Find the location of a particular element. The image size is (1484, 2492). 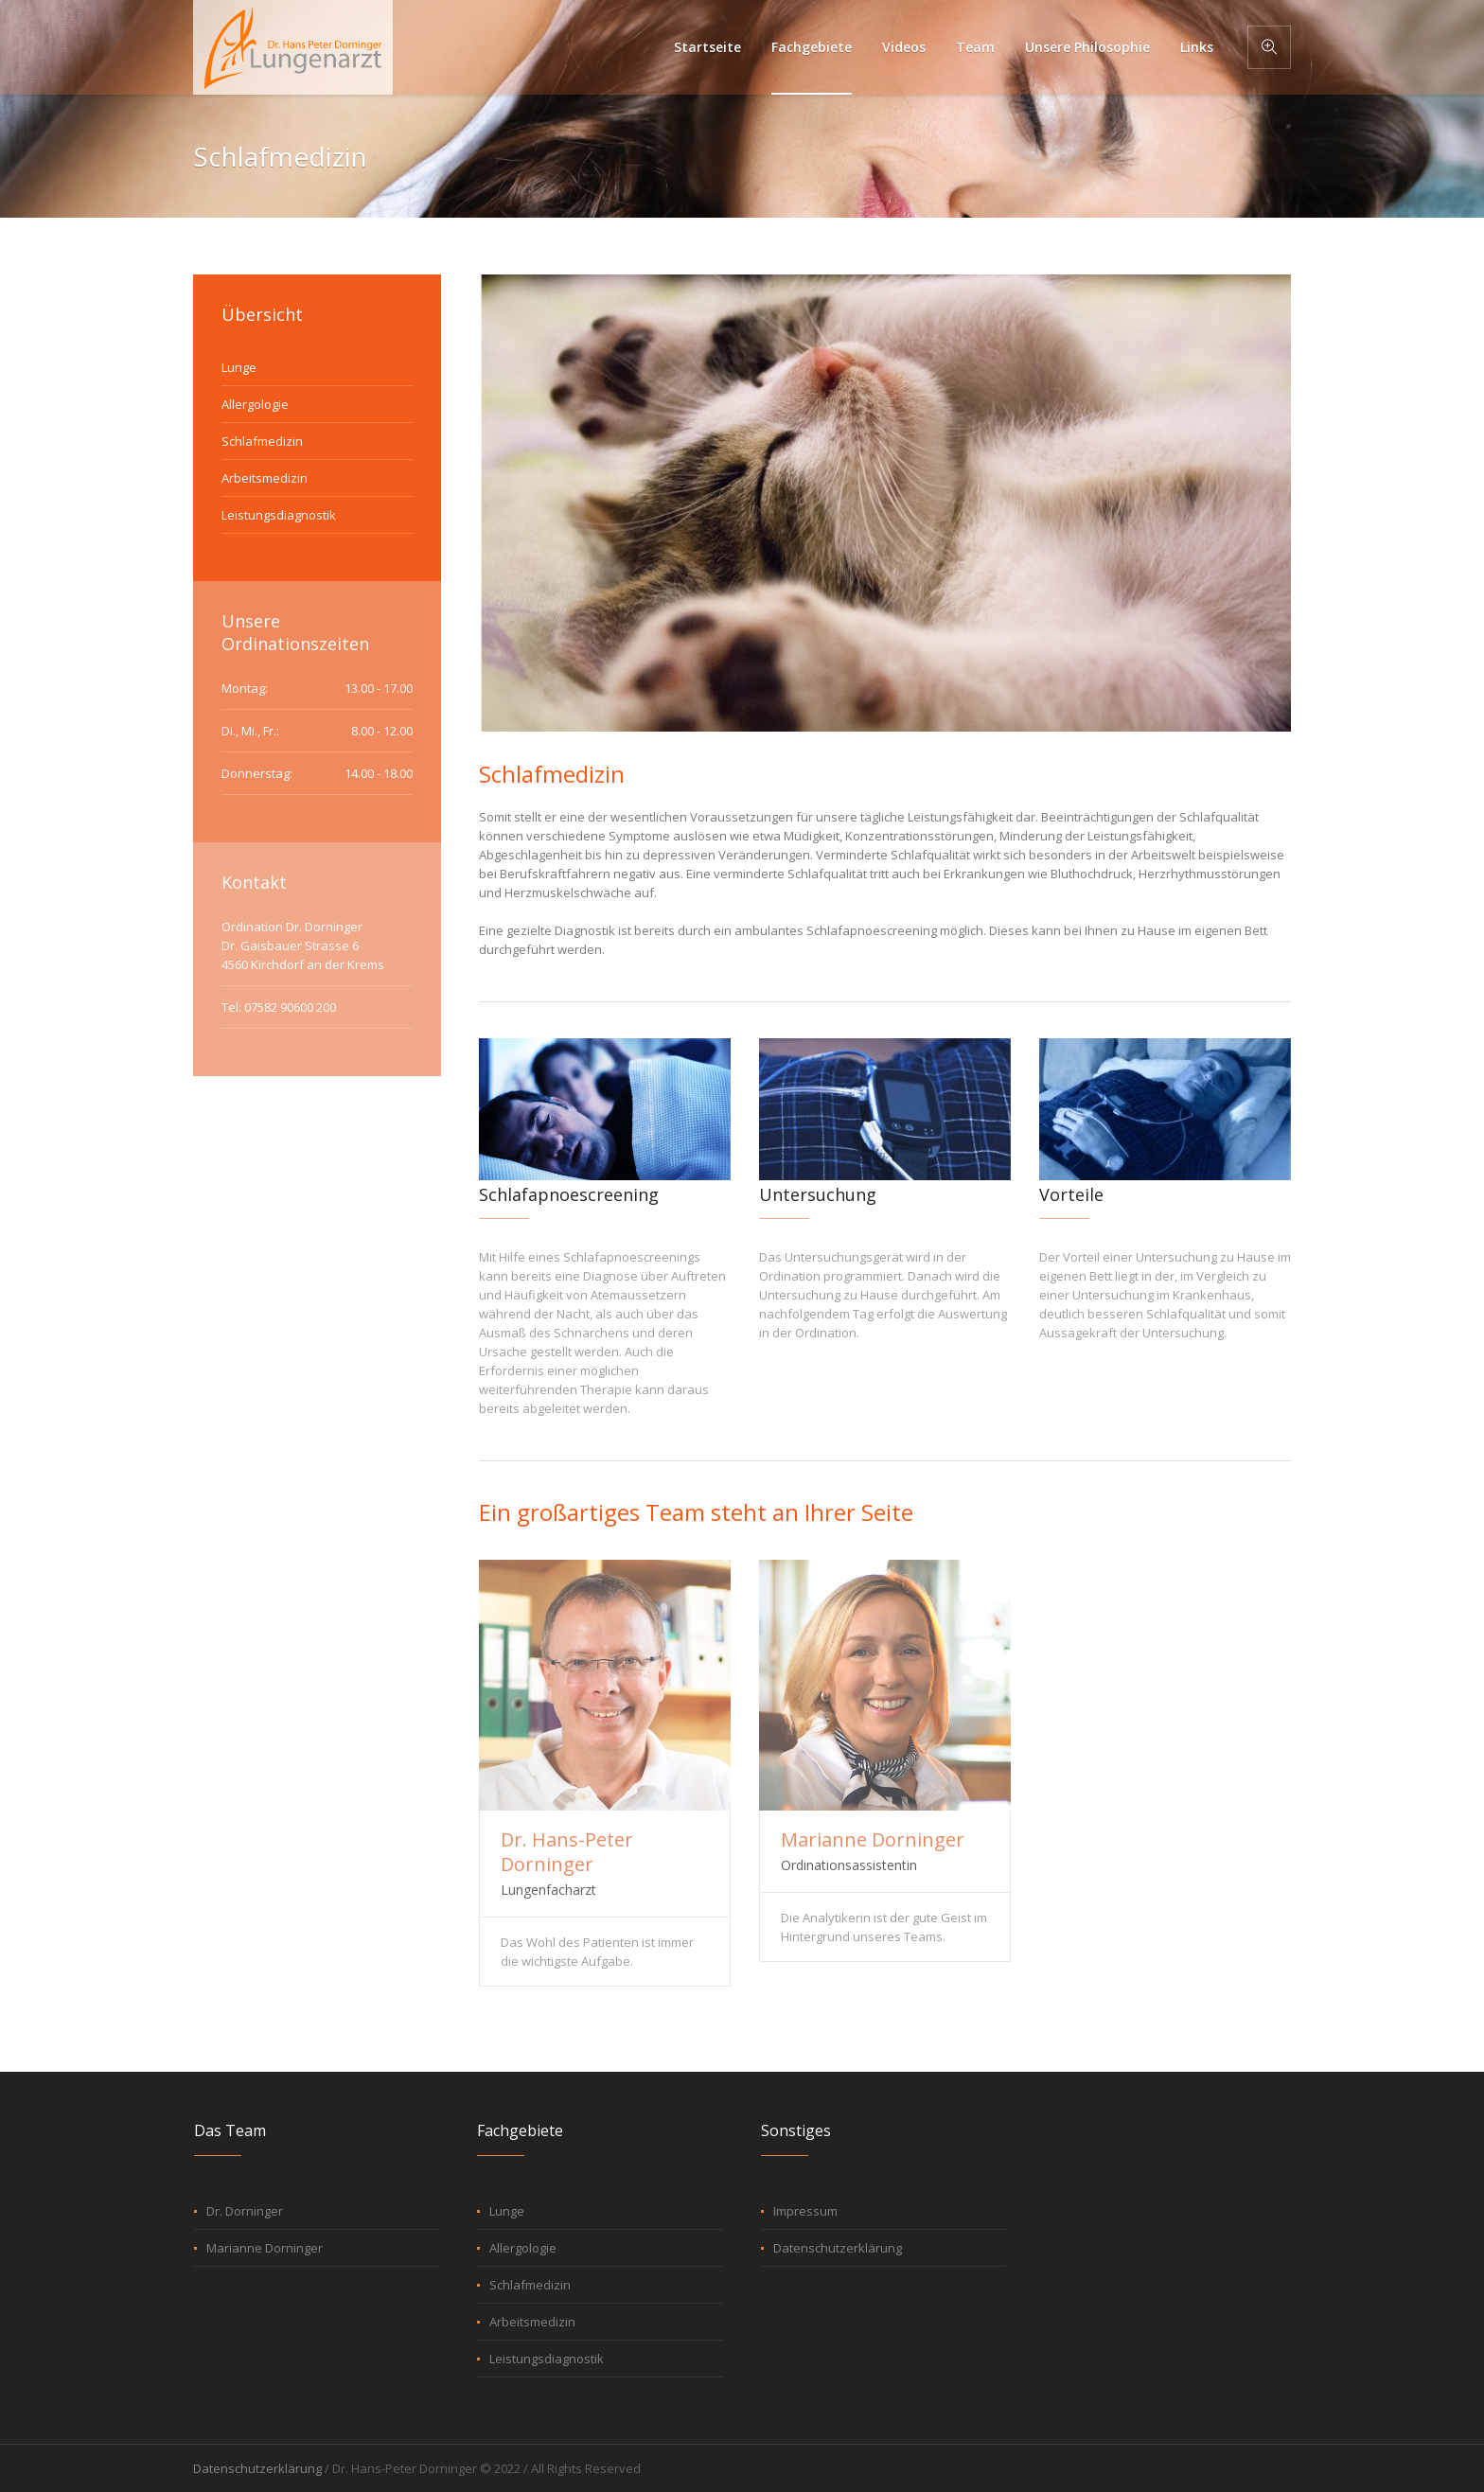

Marianne Dorninger is located at coordinates (872, 1839).